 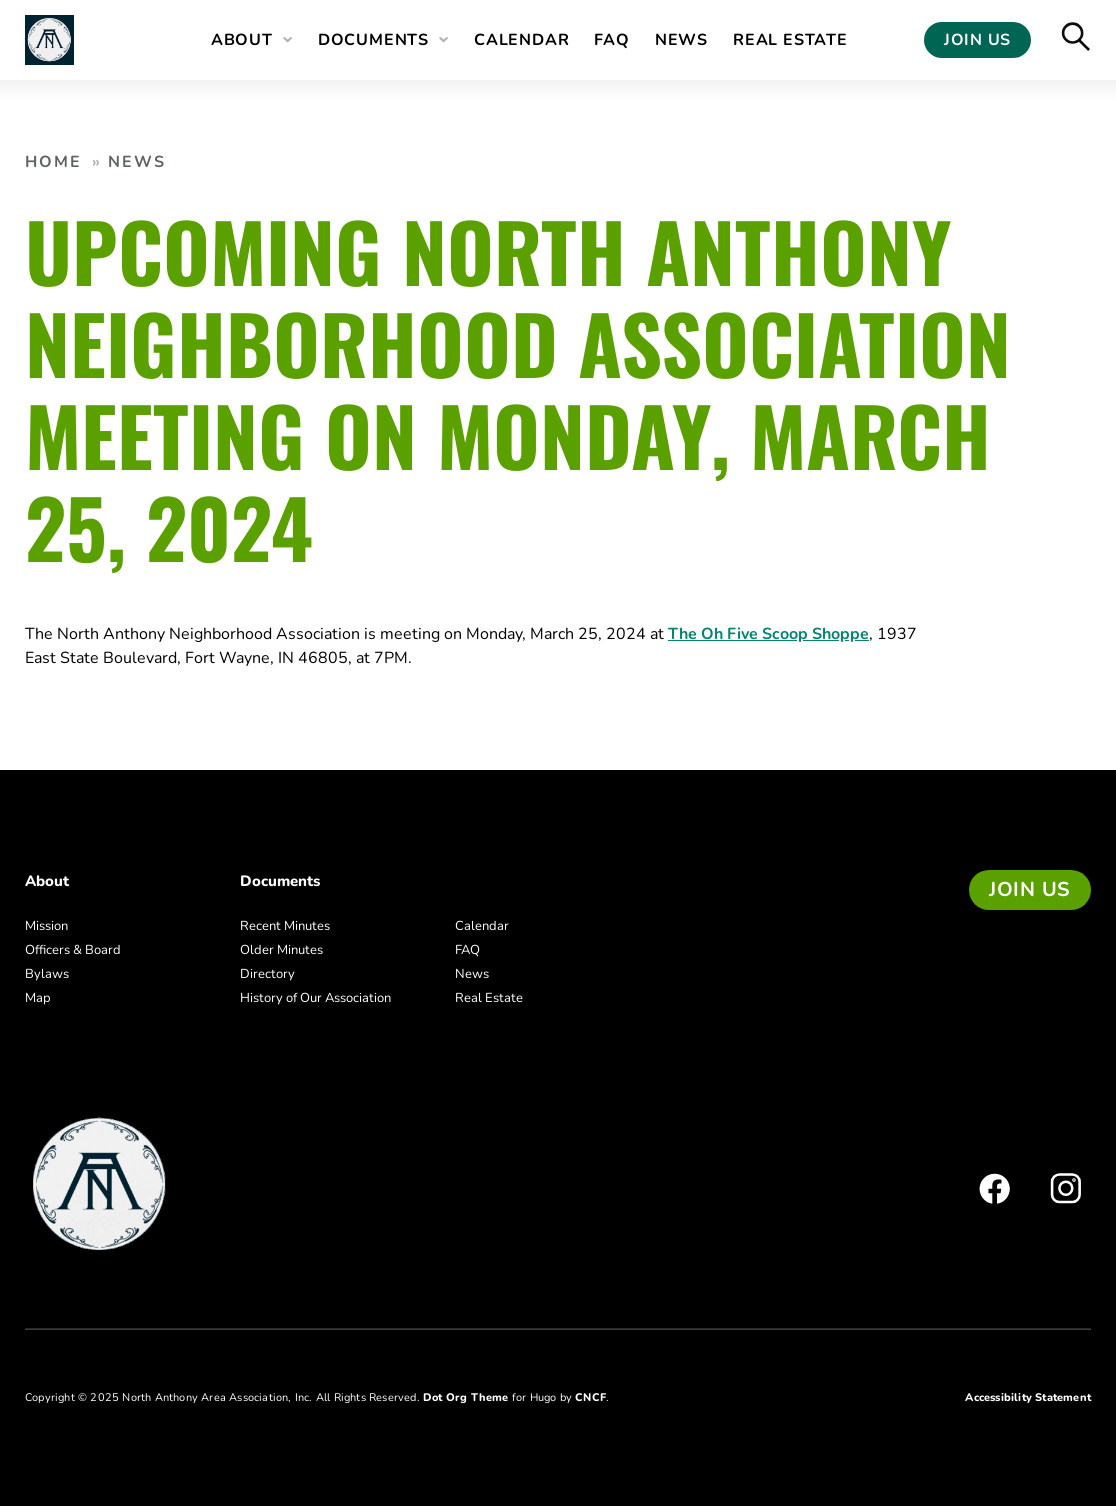 What do you see at coordinates (768, 634) in the screenshot?
I see `The Oh Five Scoop Shoppe` at bounding box center [768, 634].